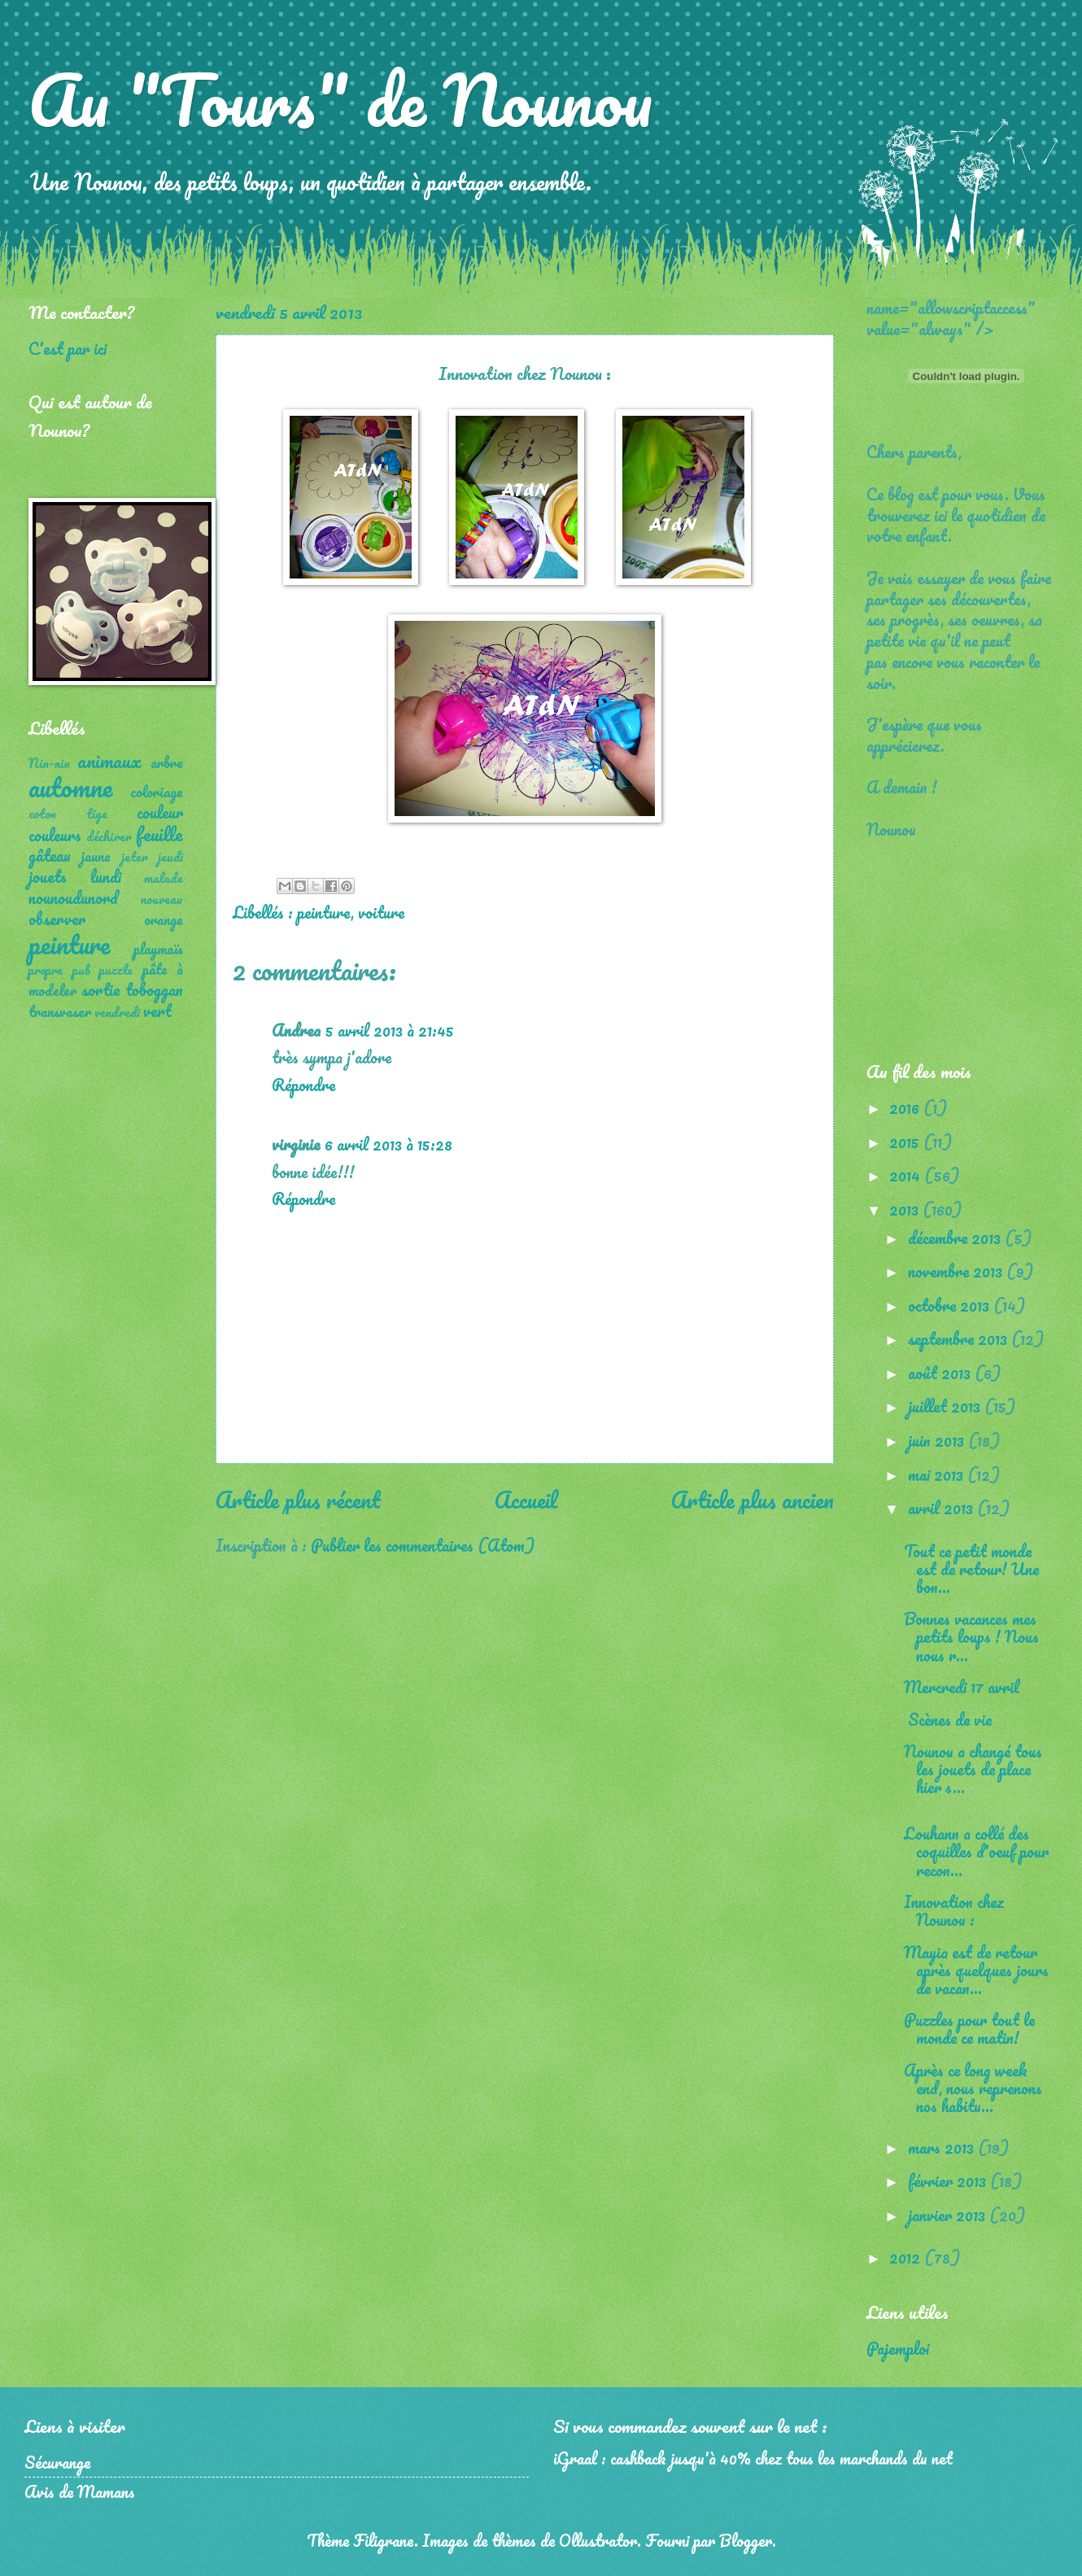  What do you see at coordinates (105, 876) in the screenshot?
I see `lundi` at bounding box center [105, 876].